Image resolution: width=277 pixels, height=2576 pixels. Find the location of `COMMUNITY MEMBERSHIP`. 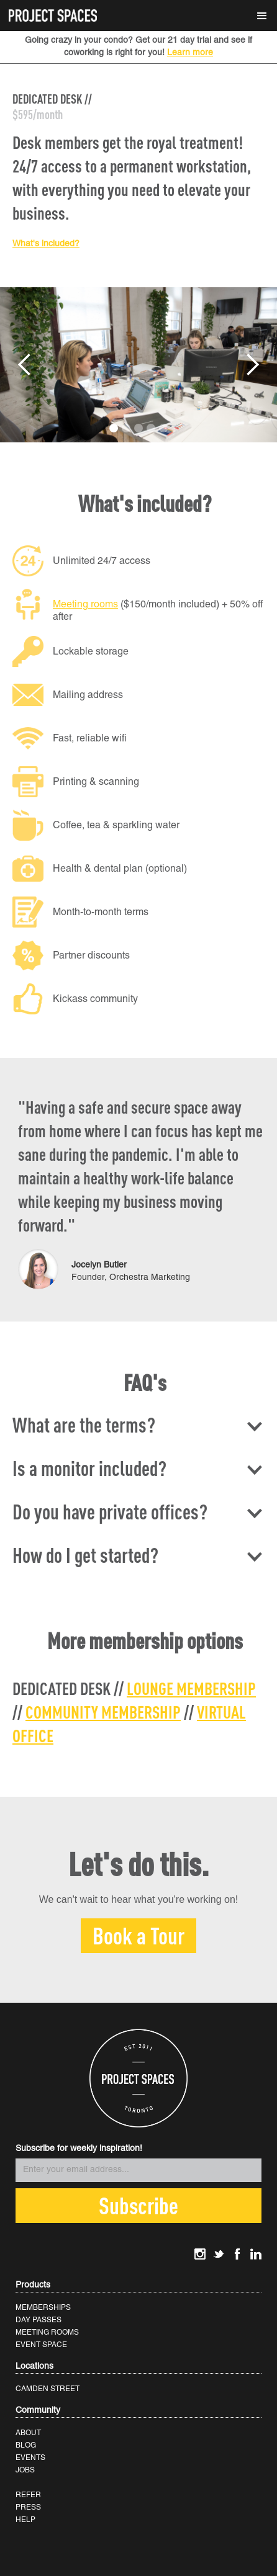

COMMUNITY MEMBERSHIP is located at coordinates (103, 1712).